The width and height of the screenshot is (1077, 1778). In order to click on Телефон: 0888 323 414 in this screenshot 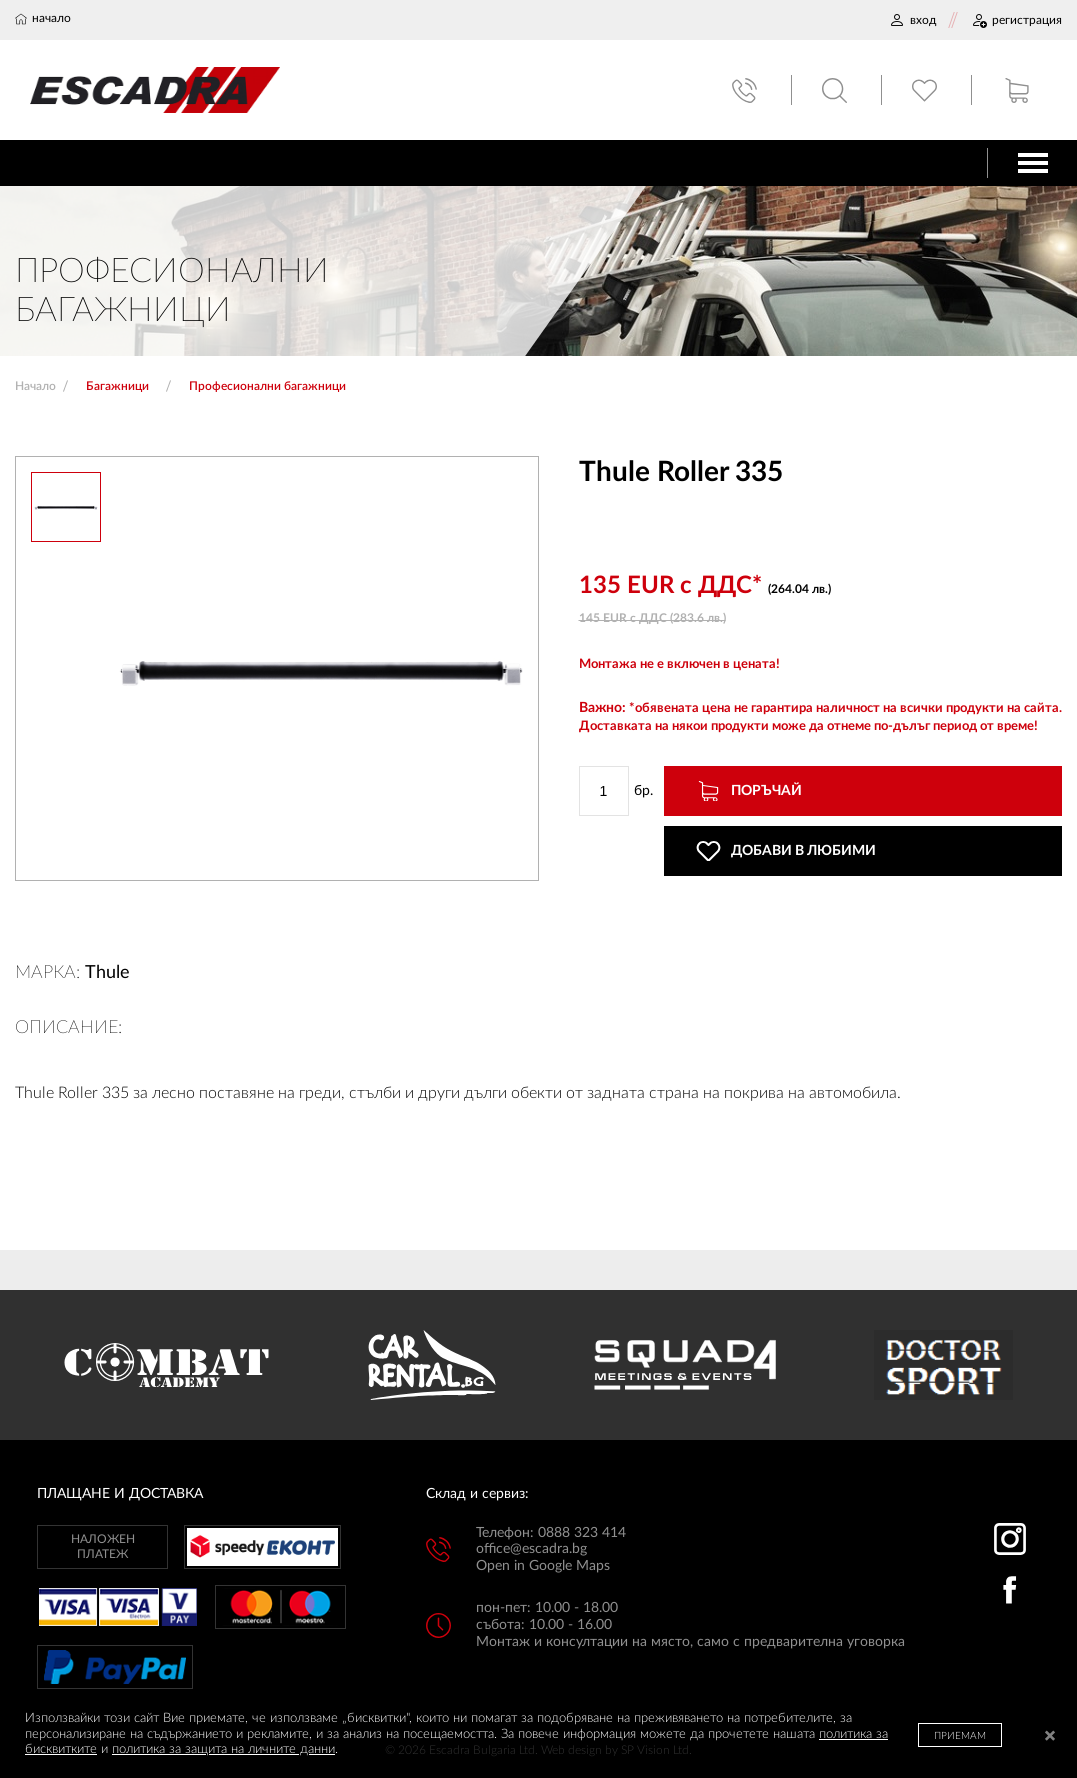, I will do `click(551, 1533)`.